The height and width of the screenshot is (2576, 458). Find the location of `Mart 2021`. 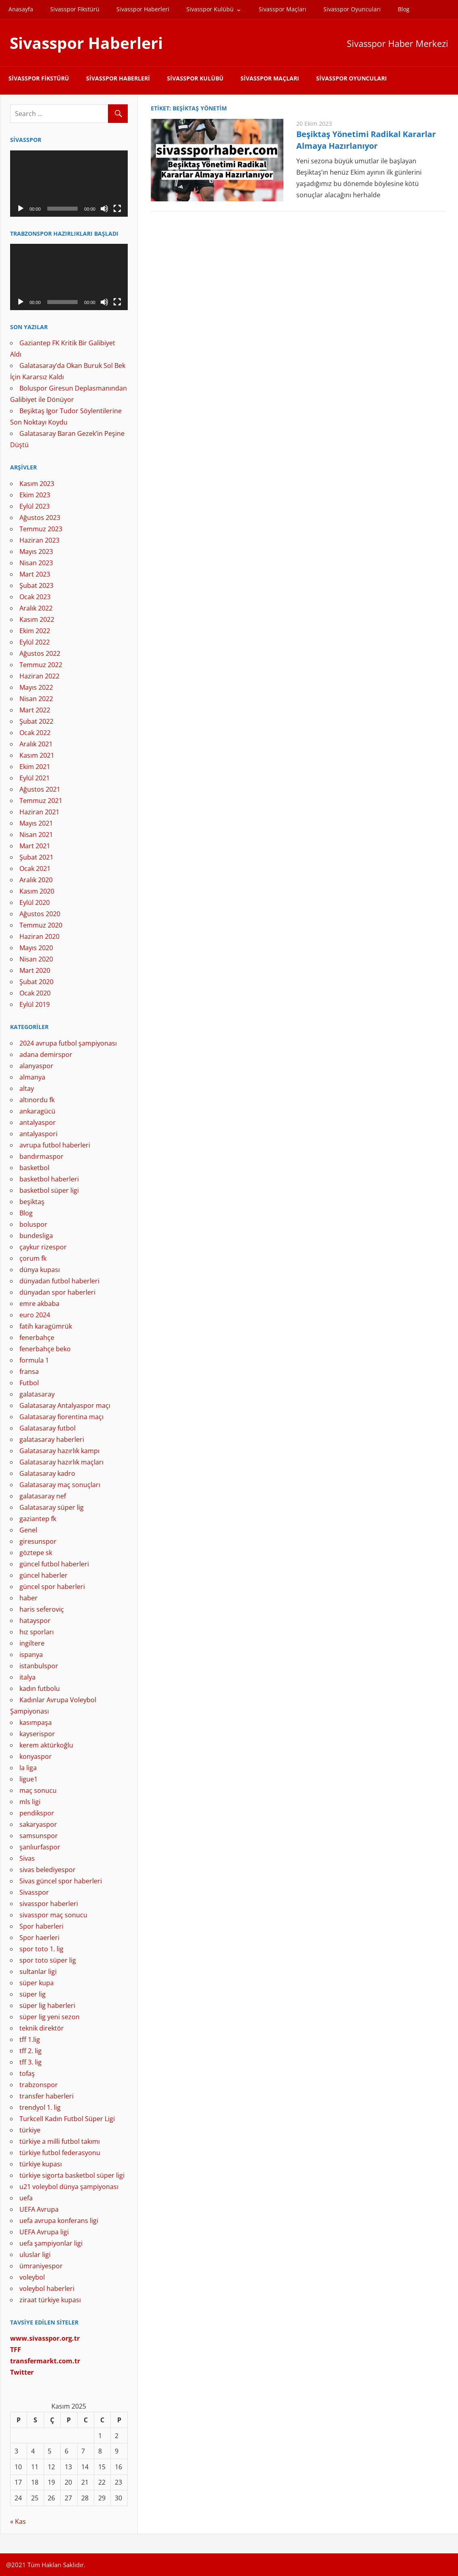

Mart 2021 is located at coordinates (34, 845).